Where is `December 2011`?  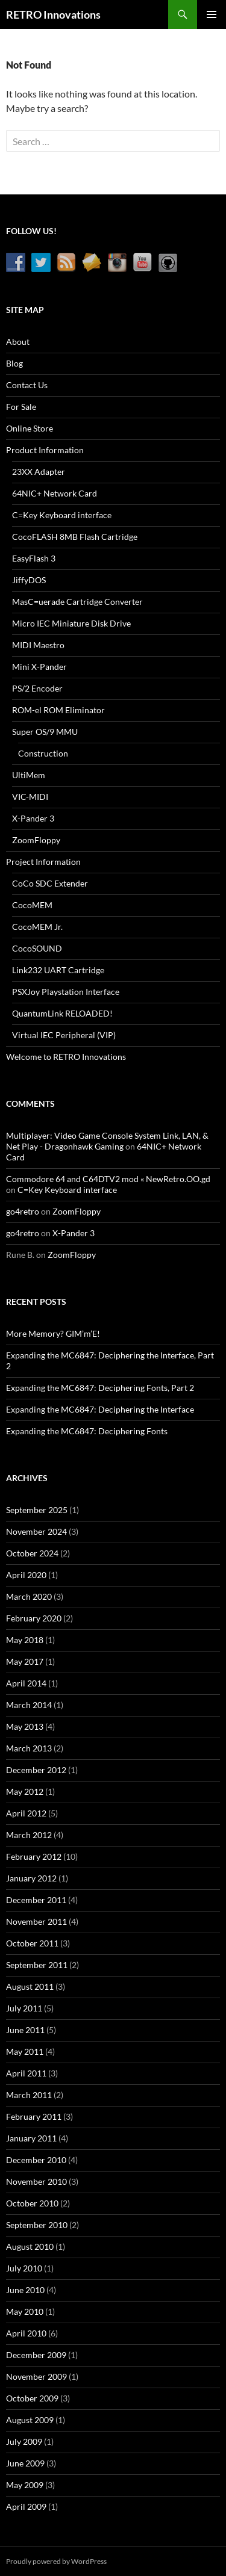 December 2011 is located at coordinates (36, 1900).